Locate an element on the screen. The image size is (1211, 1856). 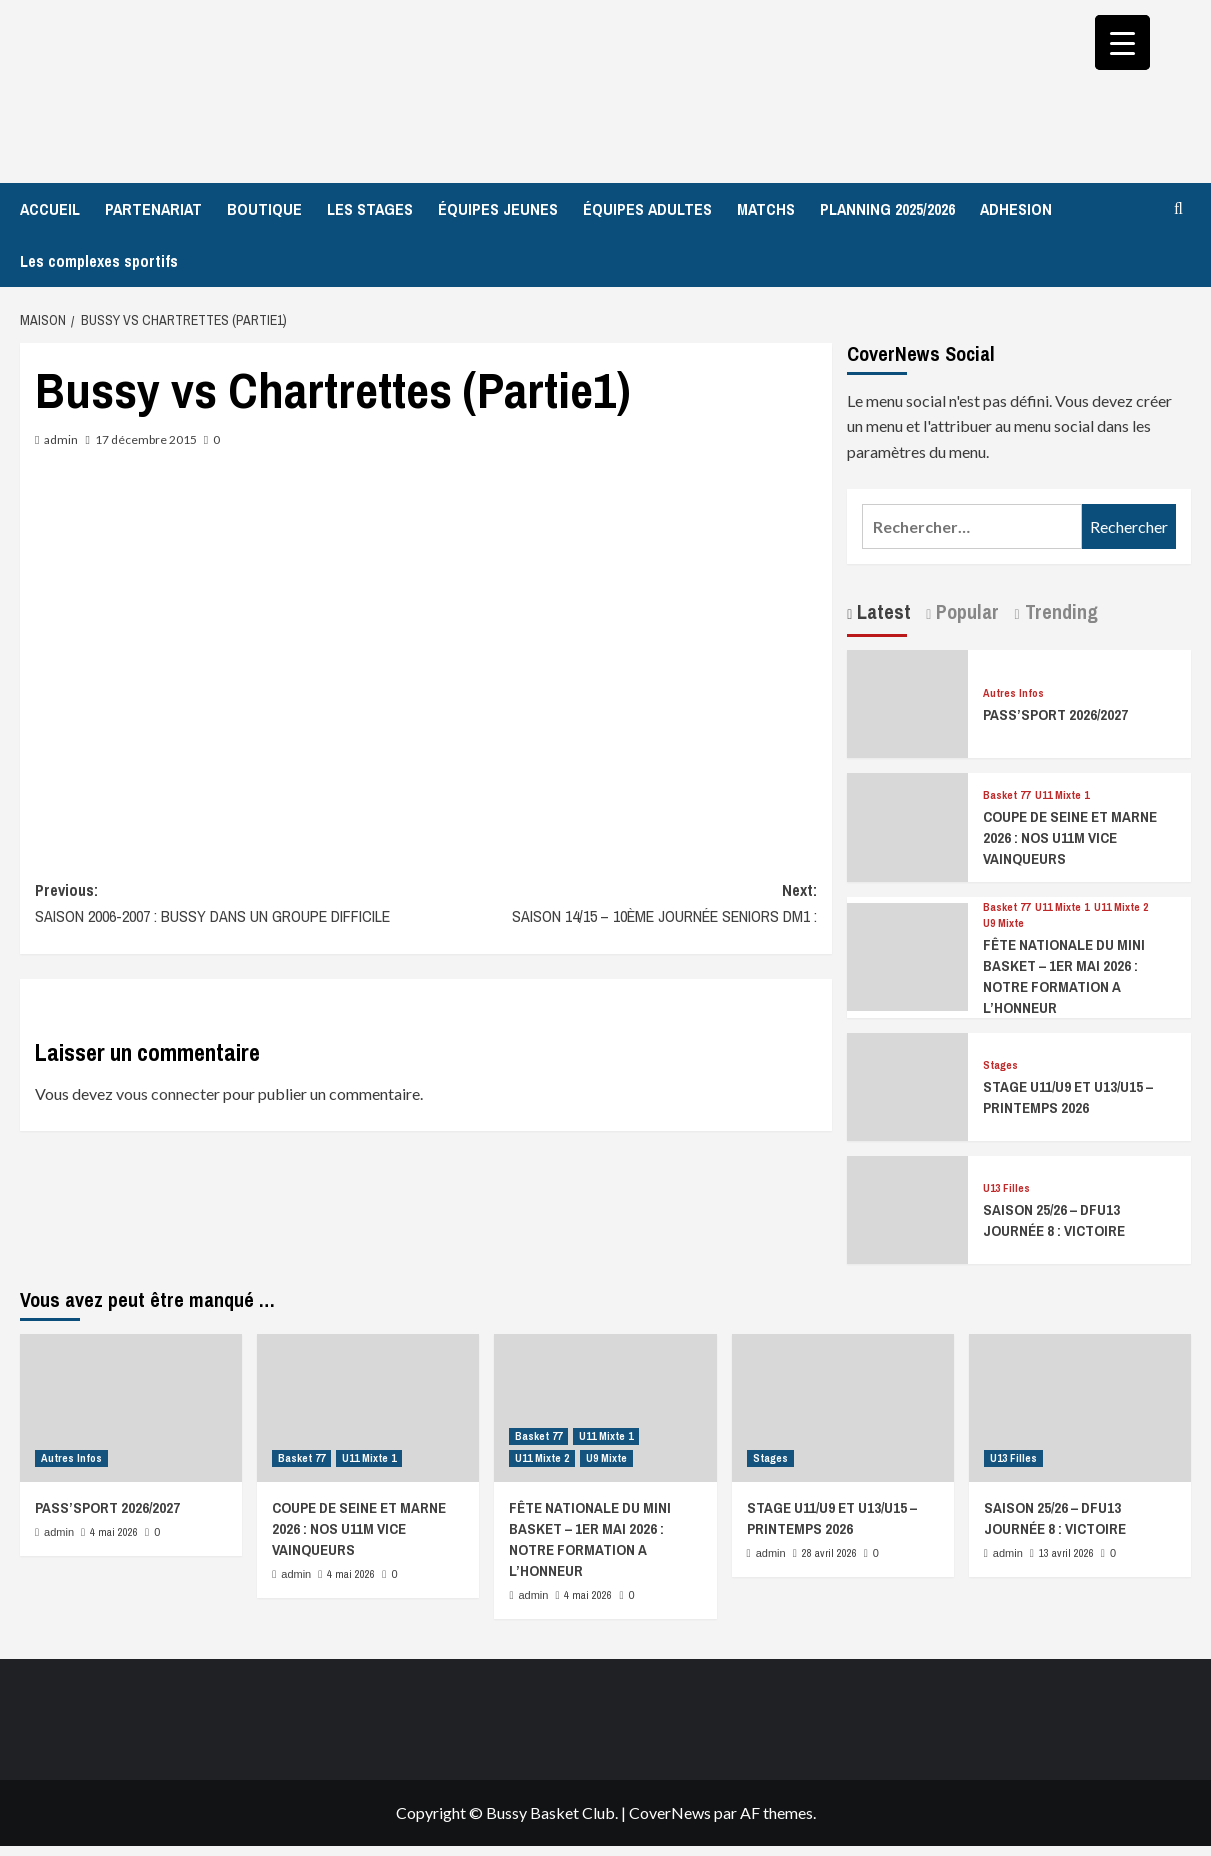
17 décembre 2015 is located at coordinates (146, 439).